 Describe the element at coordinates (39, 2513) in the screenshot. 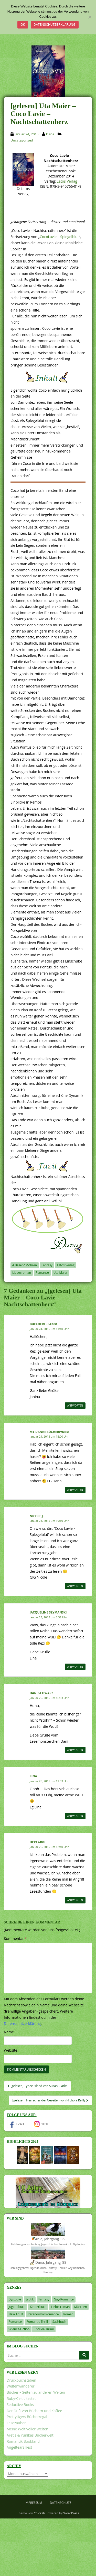

I see `Colorlib` at that location.